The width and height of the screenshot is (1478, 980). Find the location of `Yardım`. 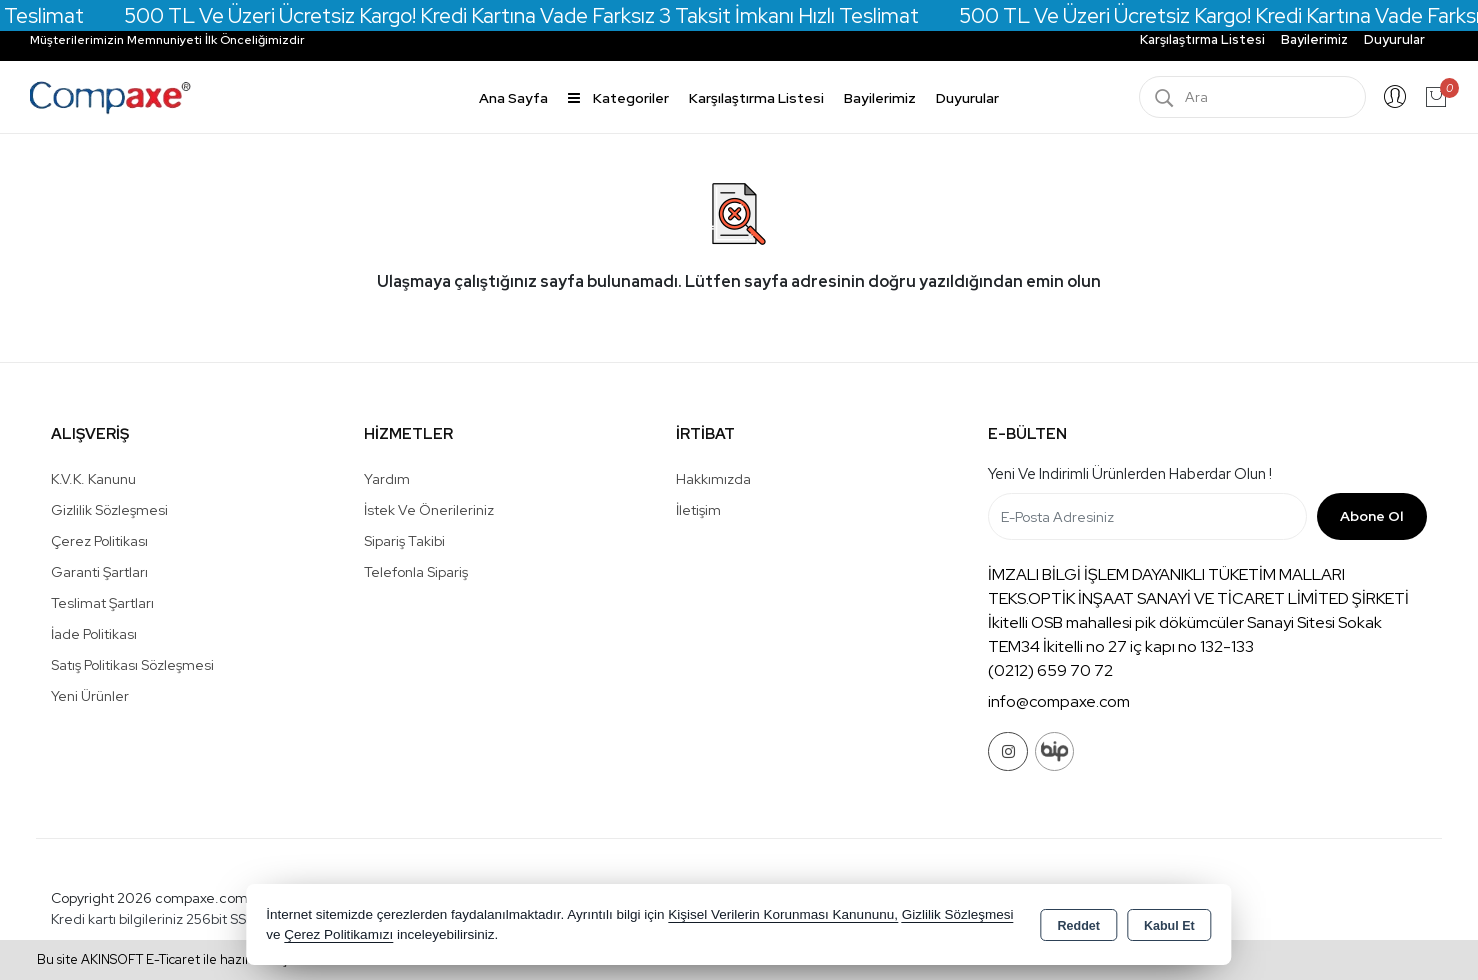

Yardım is located at coordinates (387, 479).